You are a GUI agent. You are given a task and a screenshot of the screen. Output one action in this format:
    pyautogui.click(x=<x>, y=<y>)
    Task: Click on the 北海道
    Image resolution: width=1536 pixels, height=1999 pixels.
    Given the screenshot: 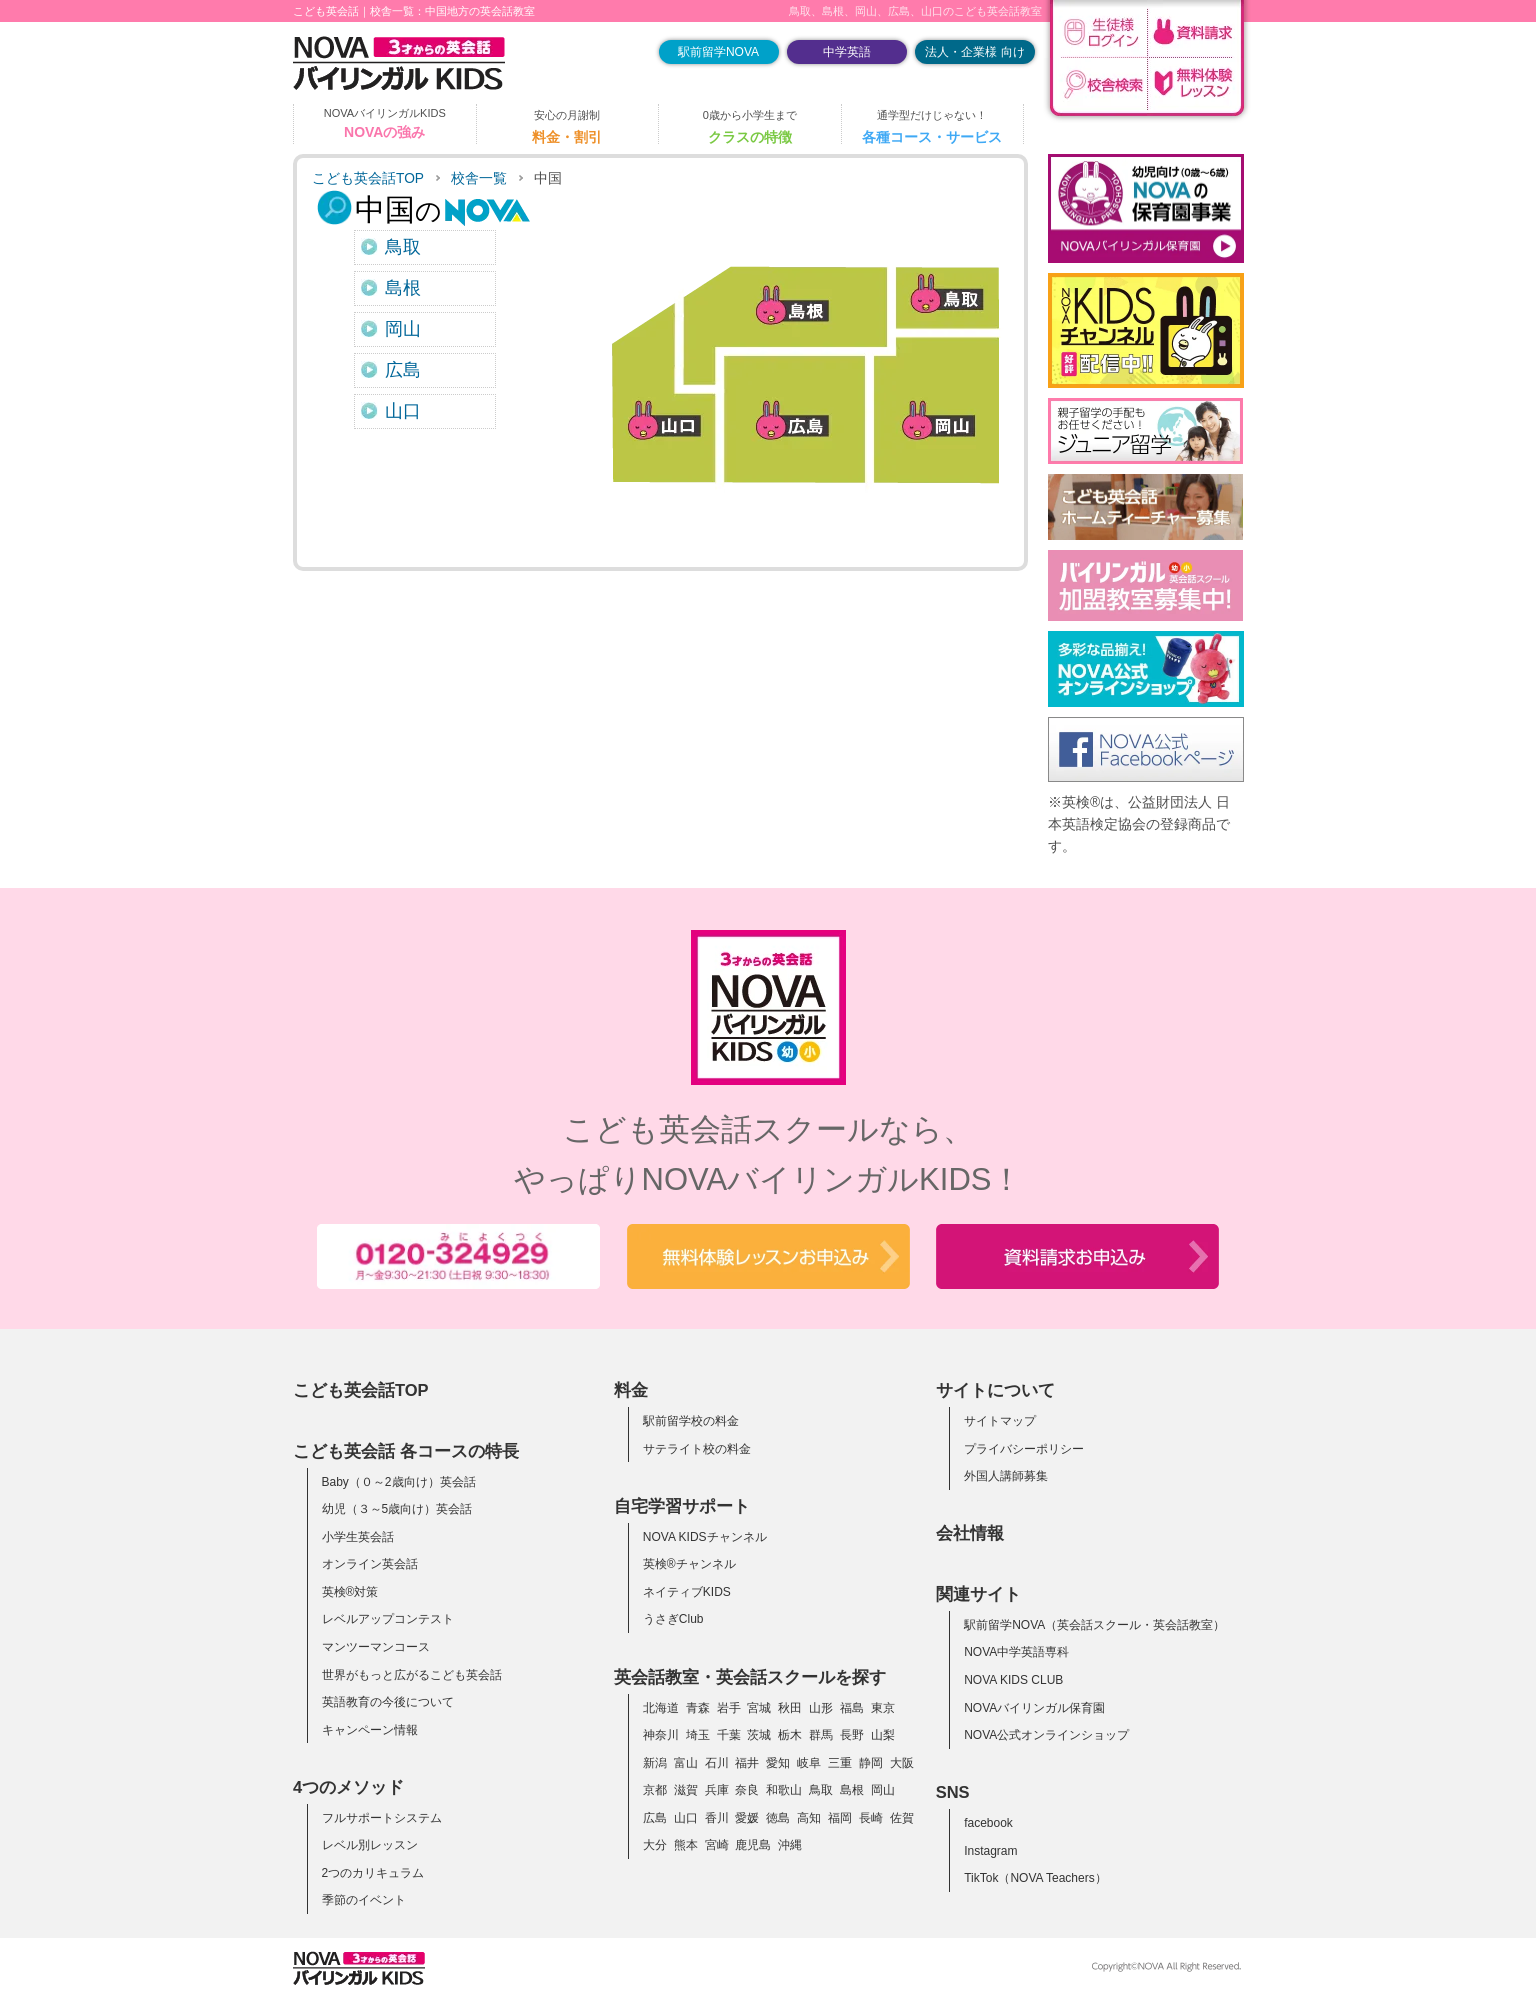 What is the action you would take?
    pyautogui.click(x=661, y=1708)
    